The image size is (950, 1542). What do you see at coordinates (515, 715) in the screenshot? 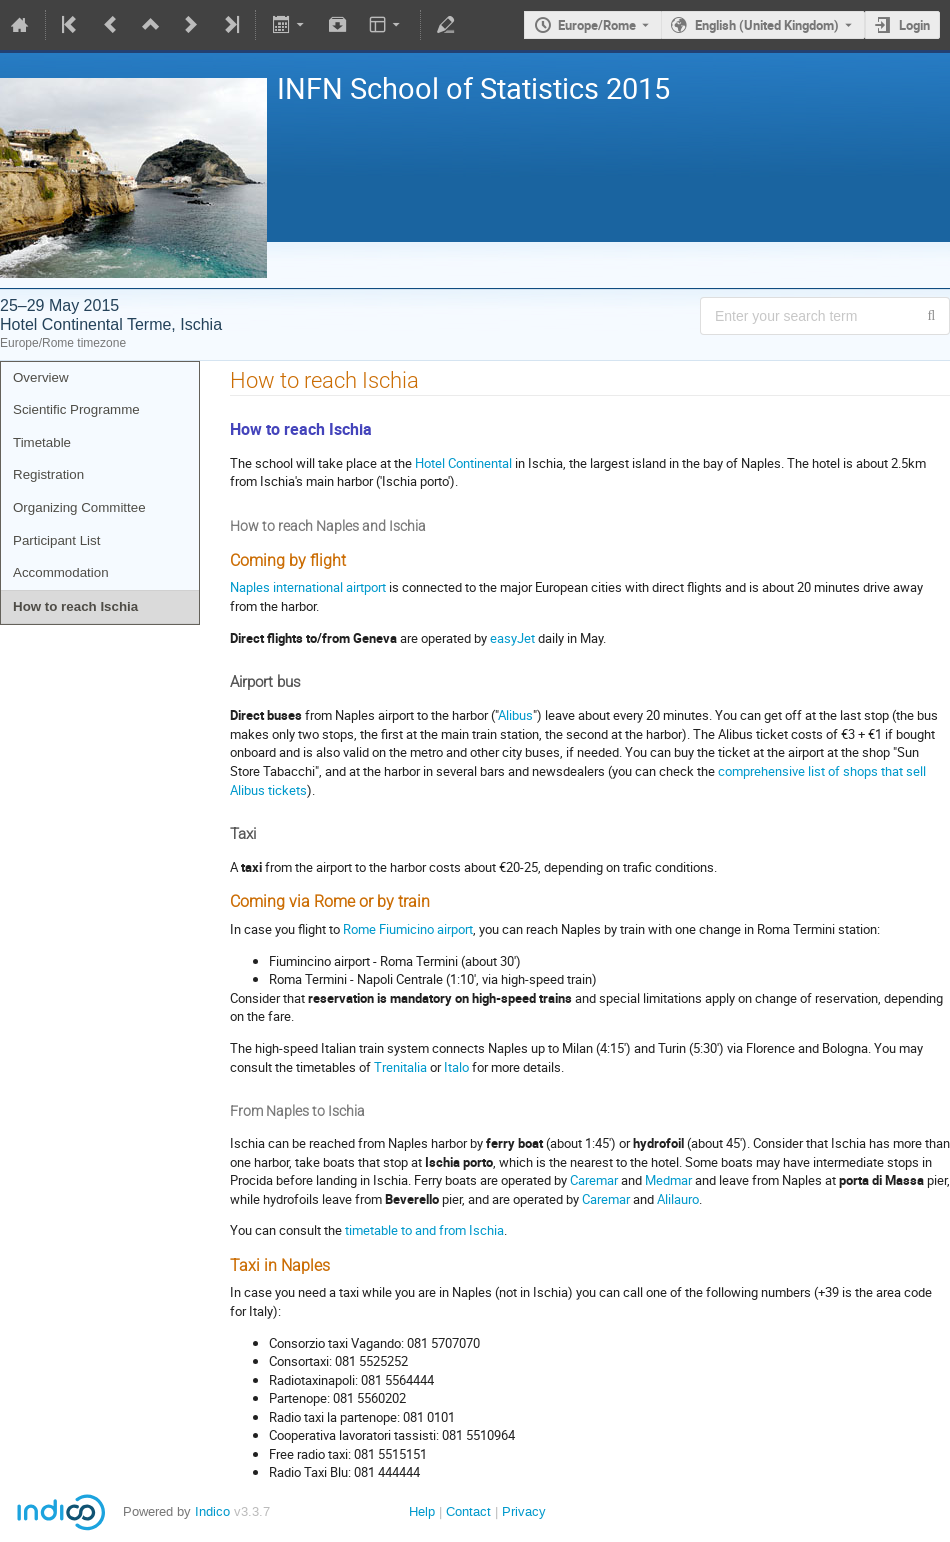
I see `Alibus` at bounding box center [515, 715].